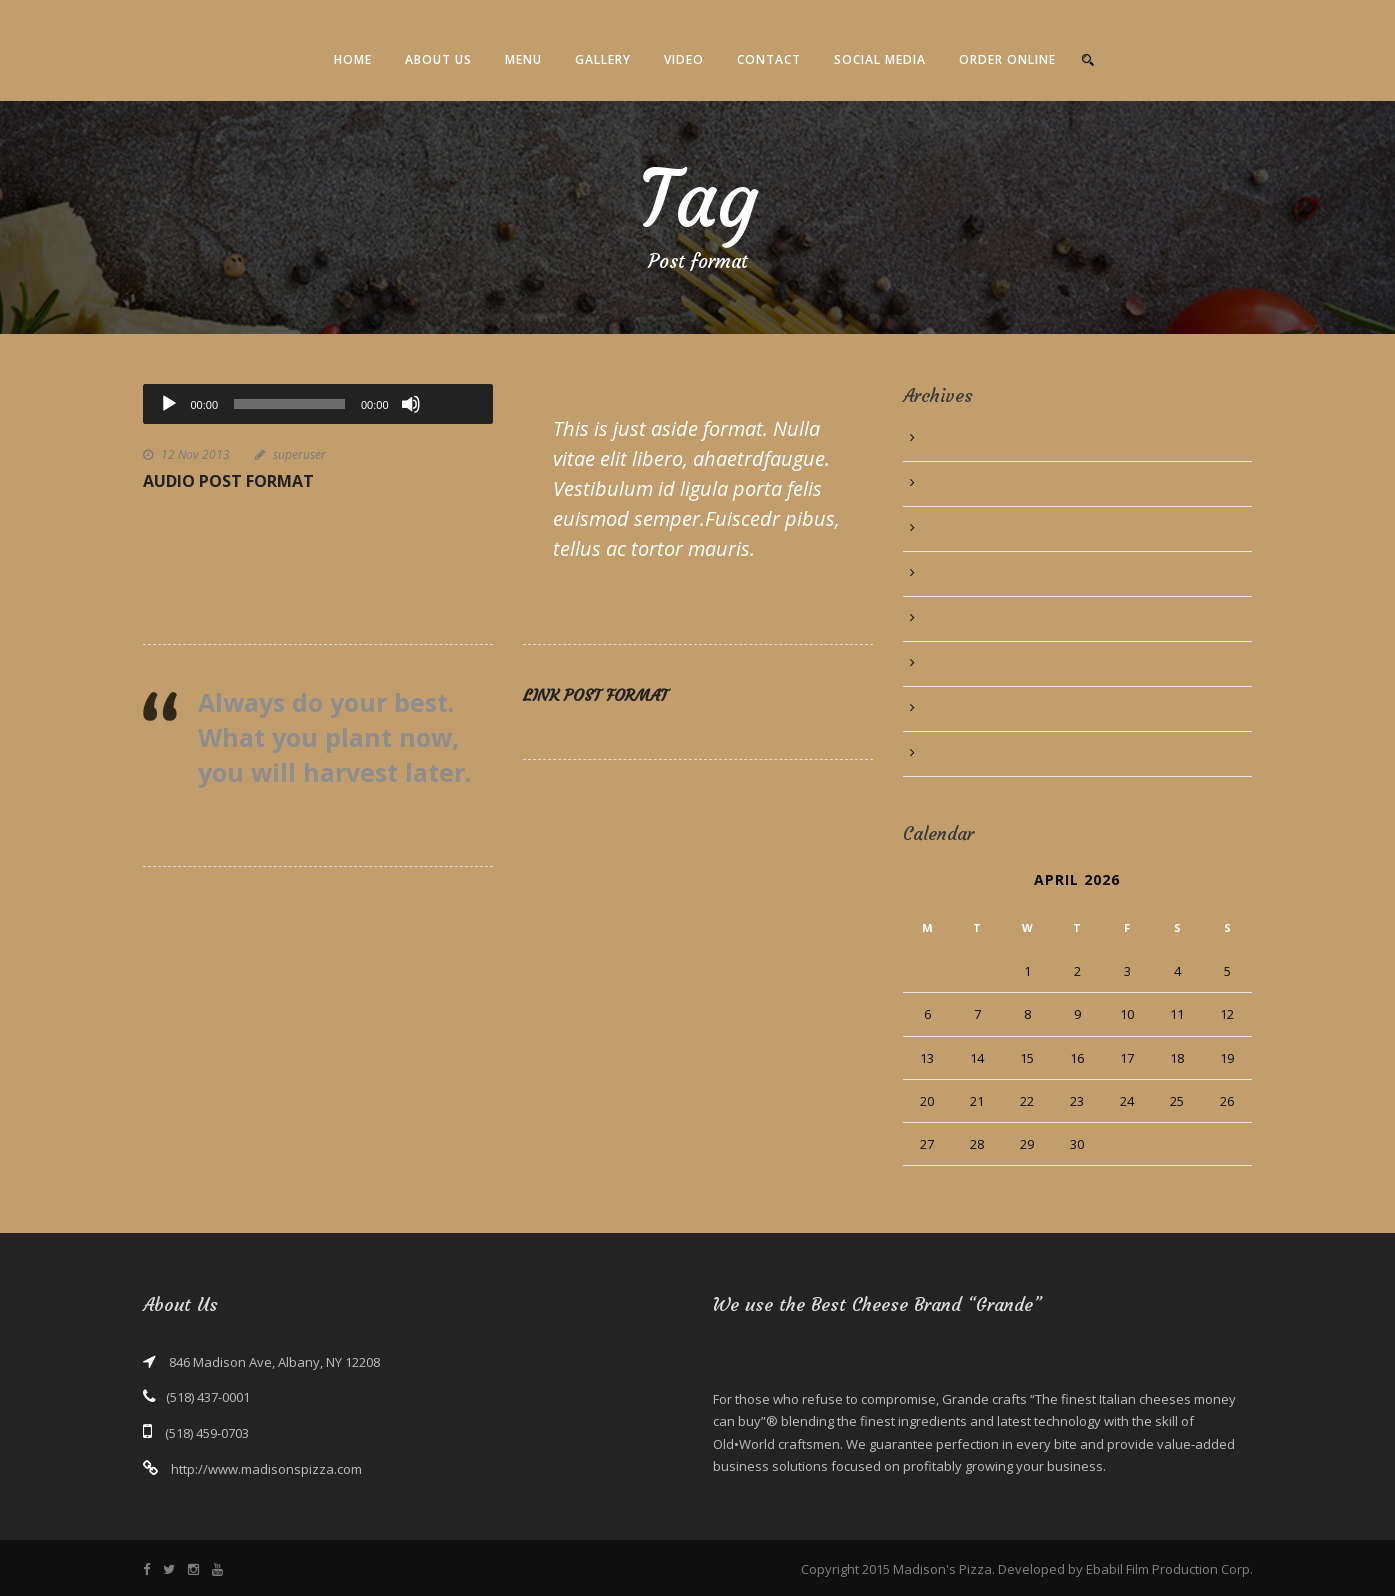  What do you see at coordinates (968, 664) in the screenshot?
I see `October 2013` at bounding box center [968, 664].